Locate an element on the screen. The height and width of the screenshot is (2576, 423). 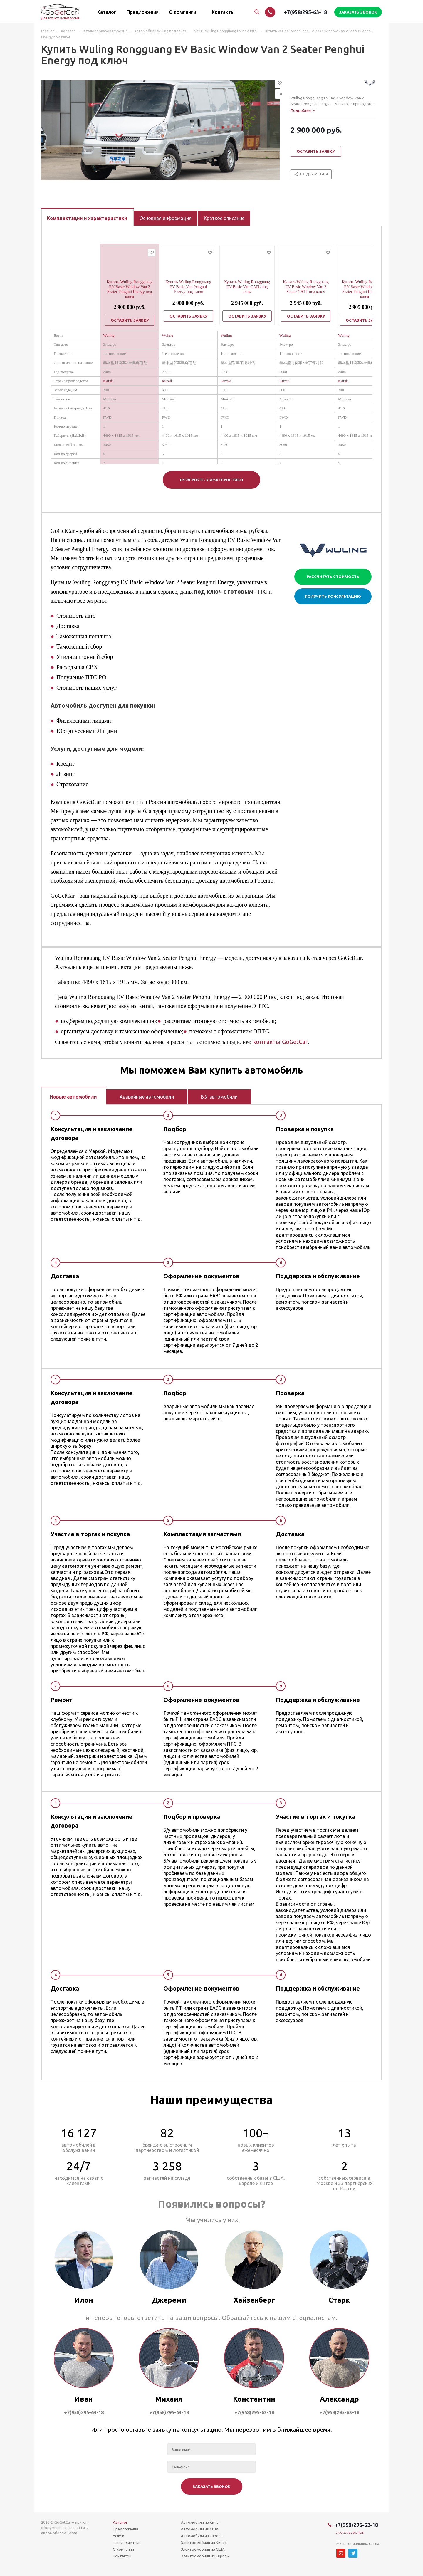
Предложения is located at coordinates (125, 2529).